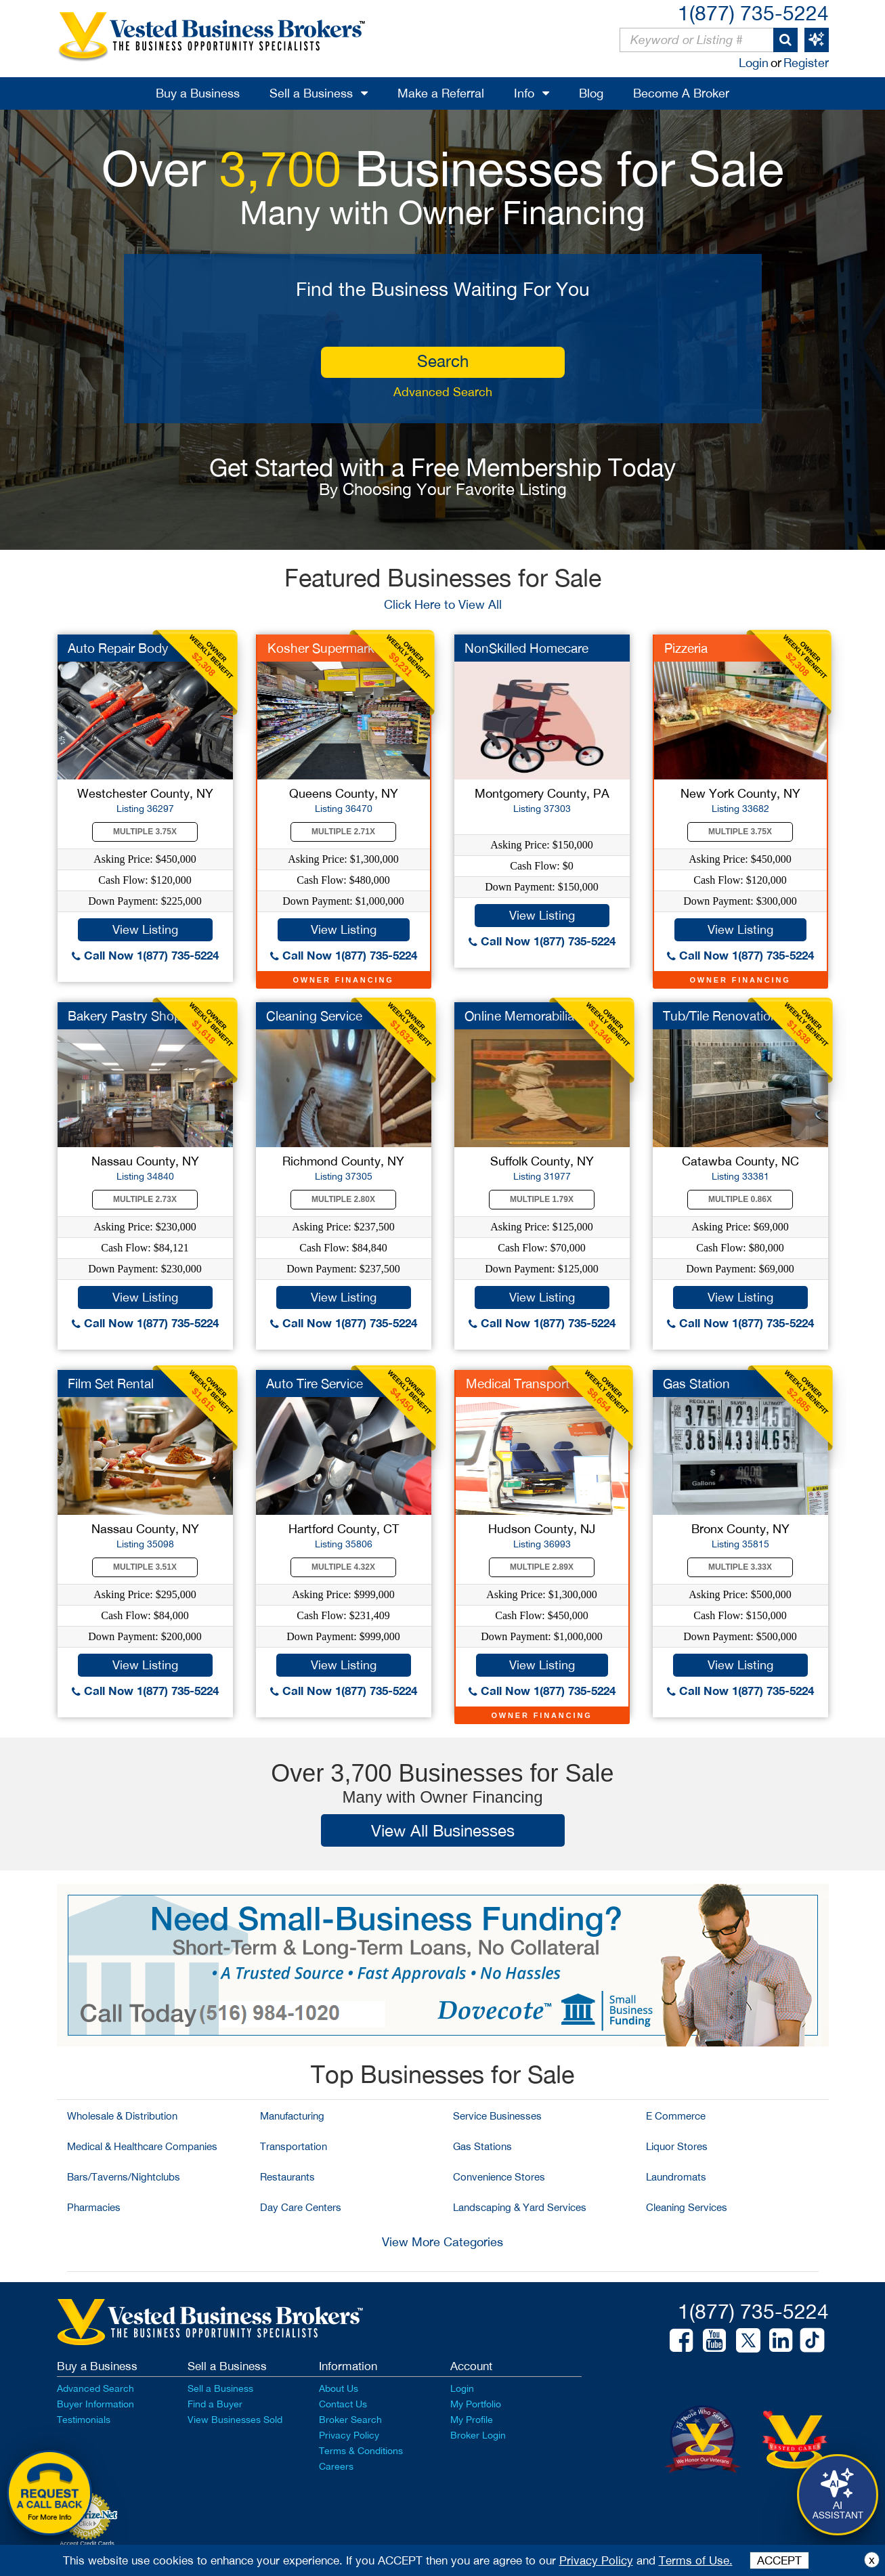 The image size is (885, 2576). I want to click on Wholesale & Distribution, so click(122, 2116).